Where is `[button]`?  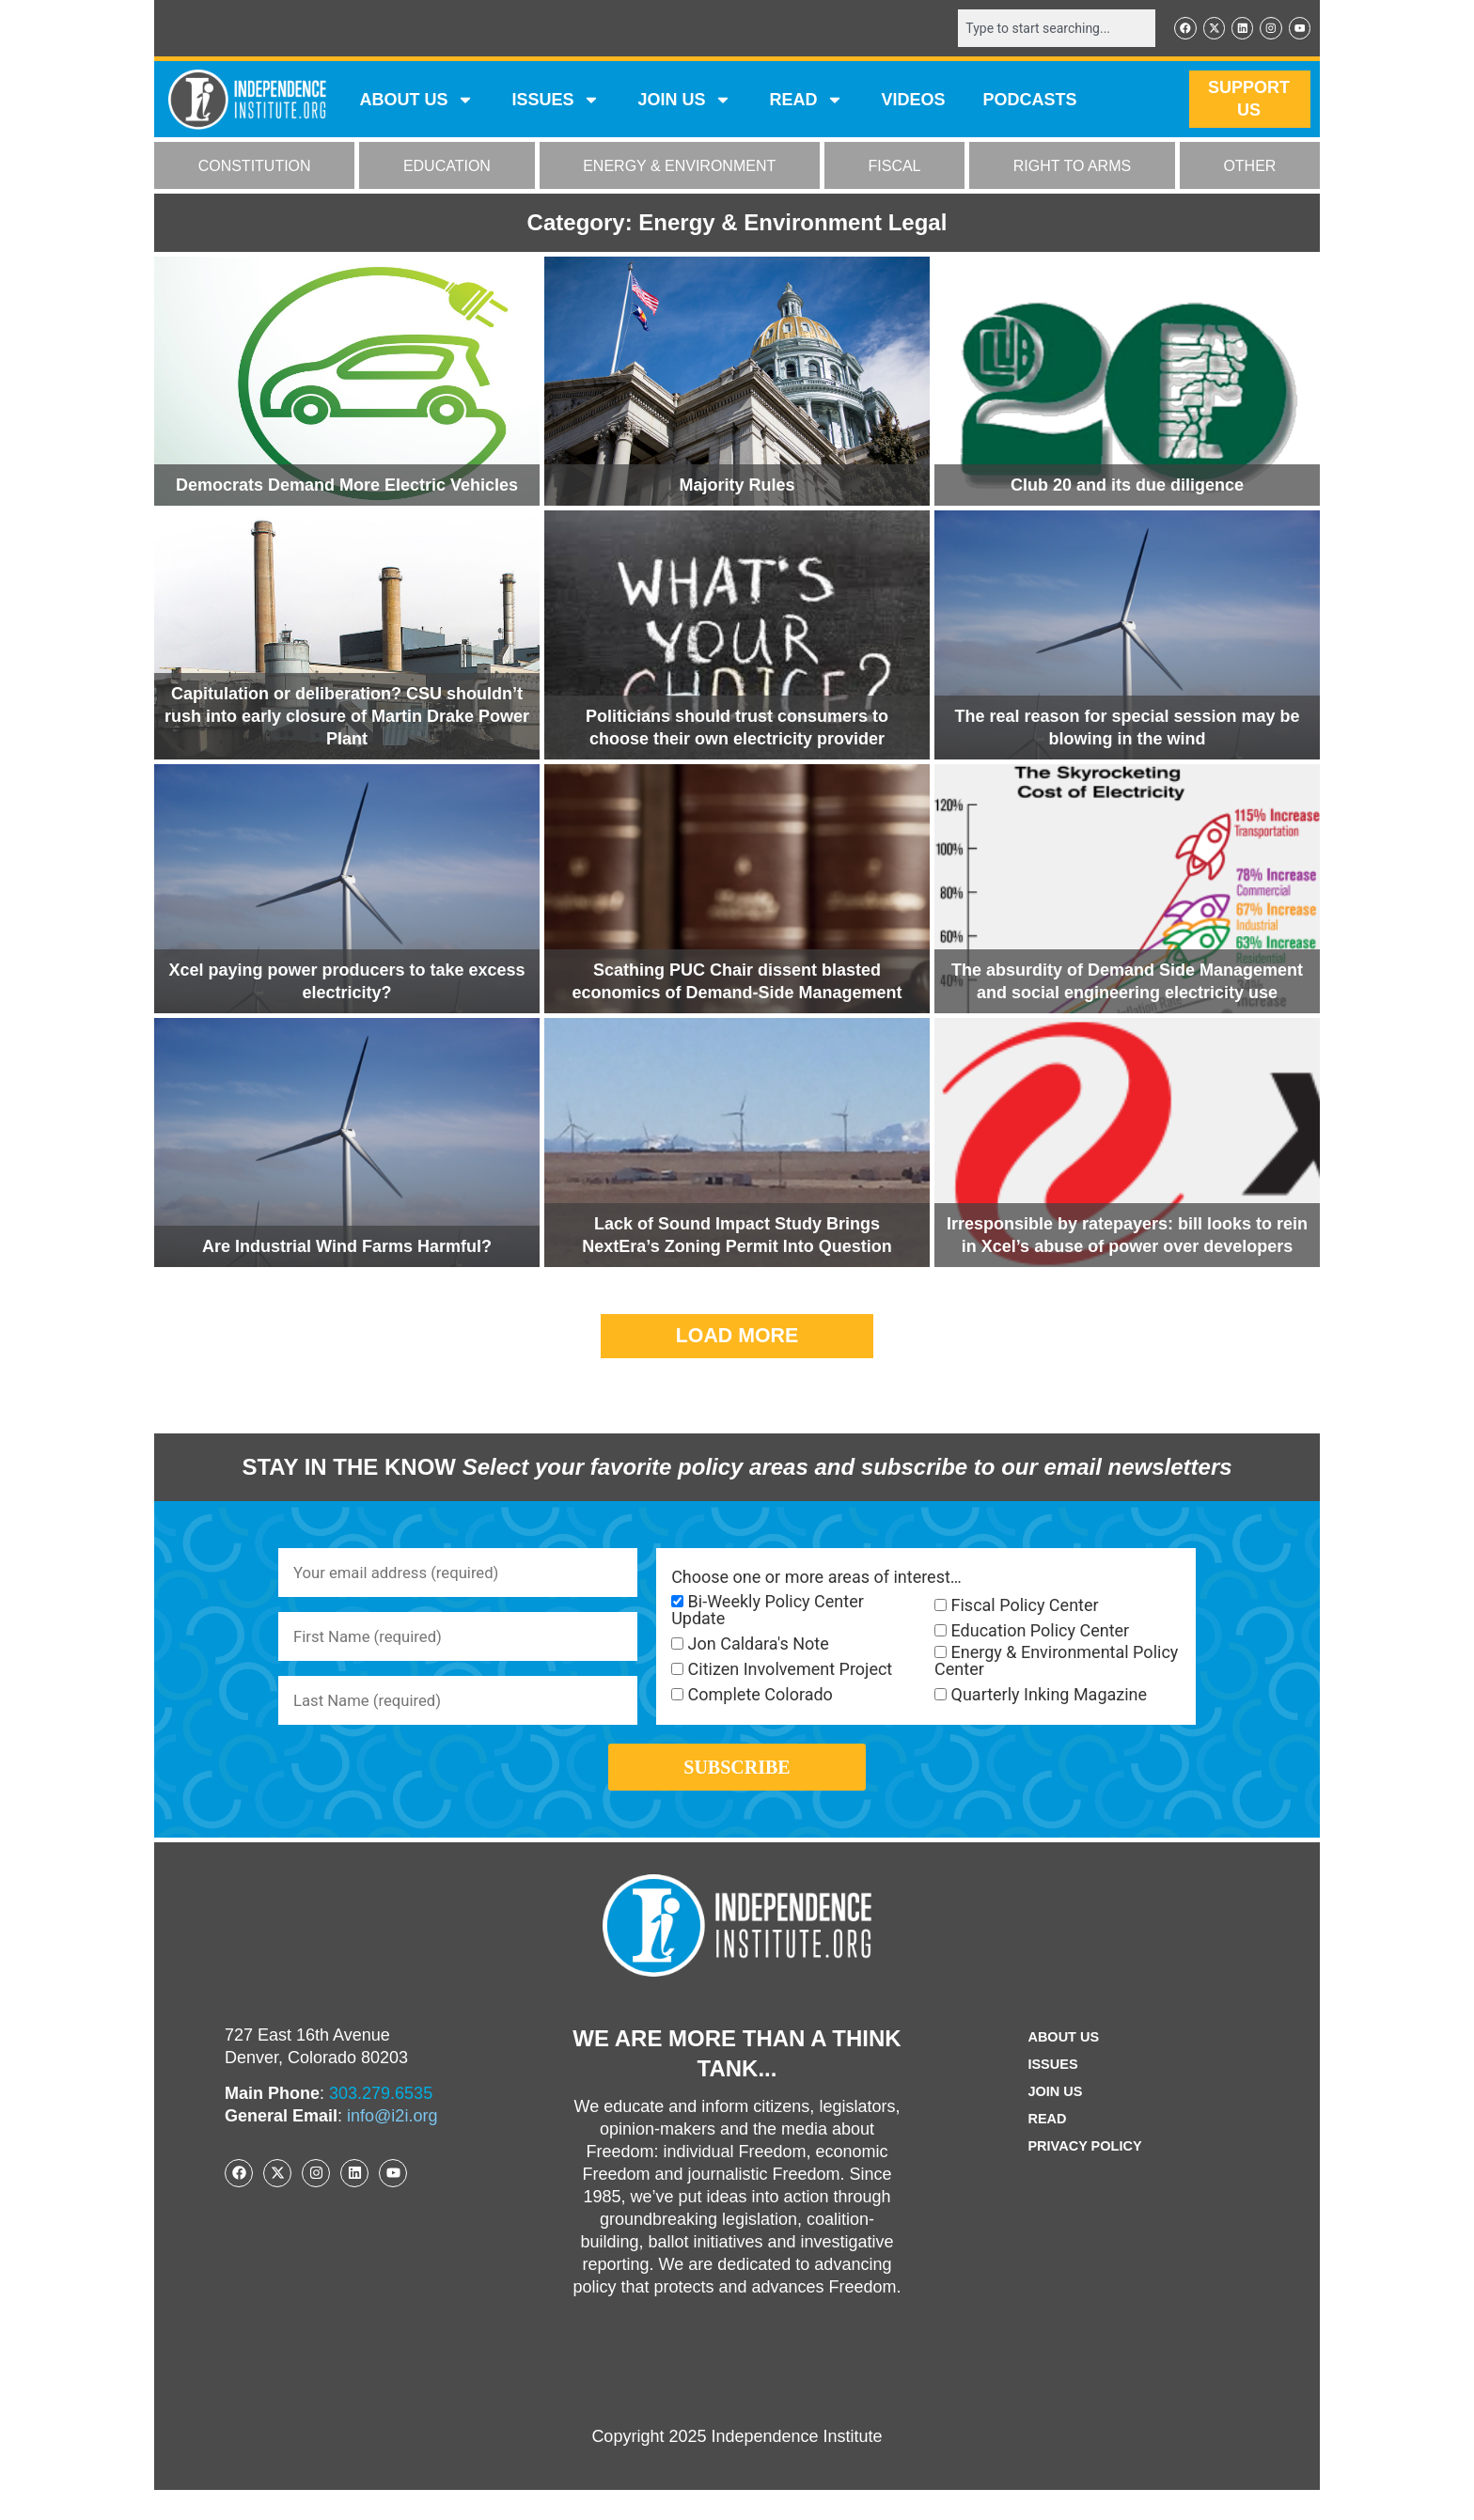
[button] is located at coordinates (737, 1338).